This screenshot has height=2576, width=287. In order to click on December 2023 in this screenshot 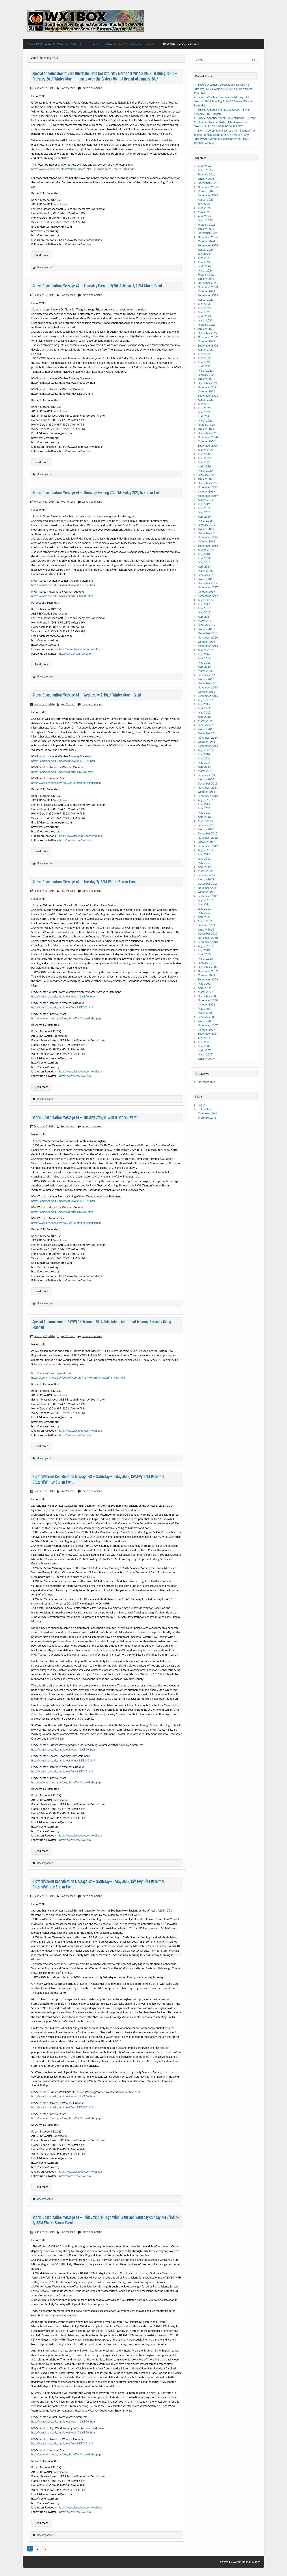, I will do `click(207, 282)`.